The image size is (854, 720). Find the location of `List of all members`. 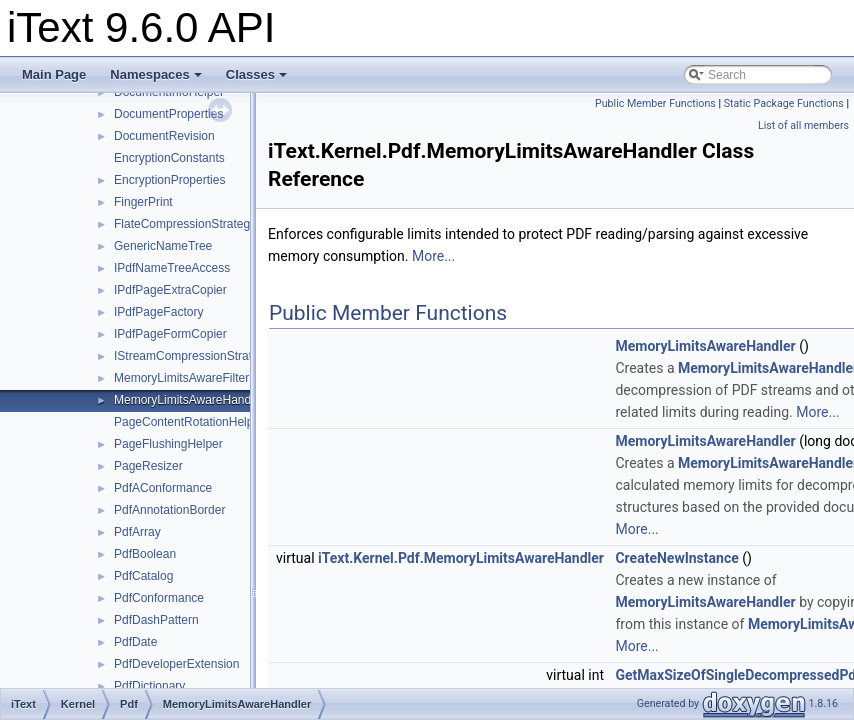

List of all members is located at coordinates (803, 125).